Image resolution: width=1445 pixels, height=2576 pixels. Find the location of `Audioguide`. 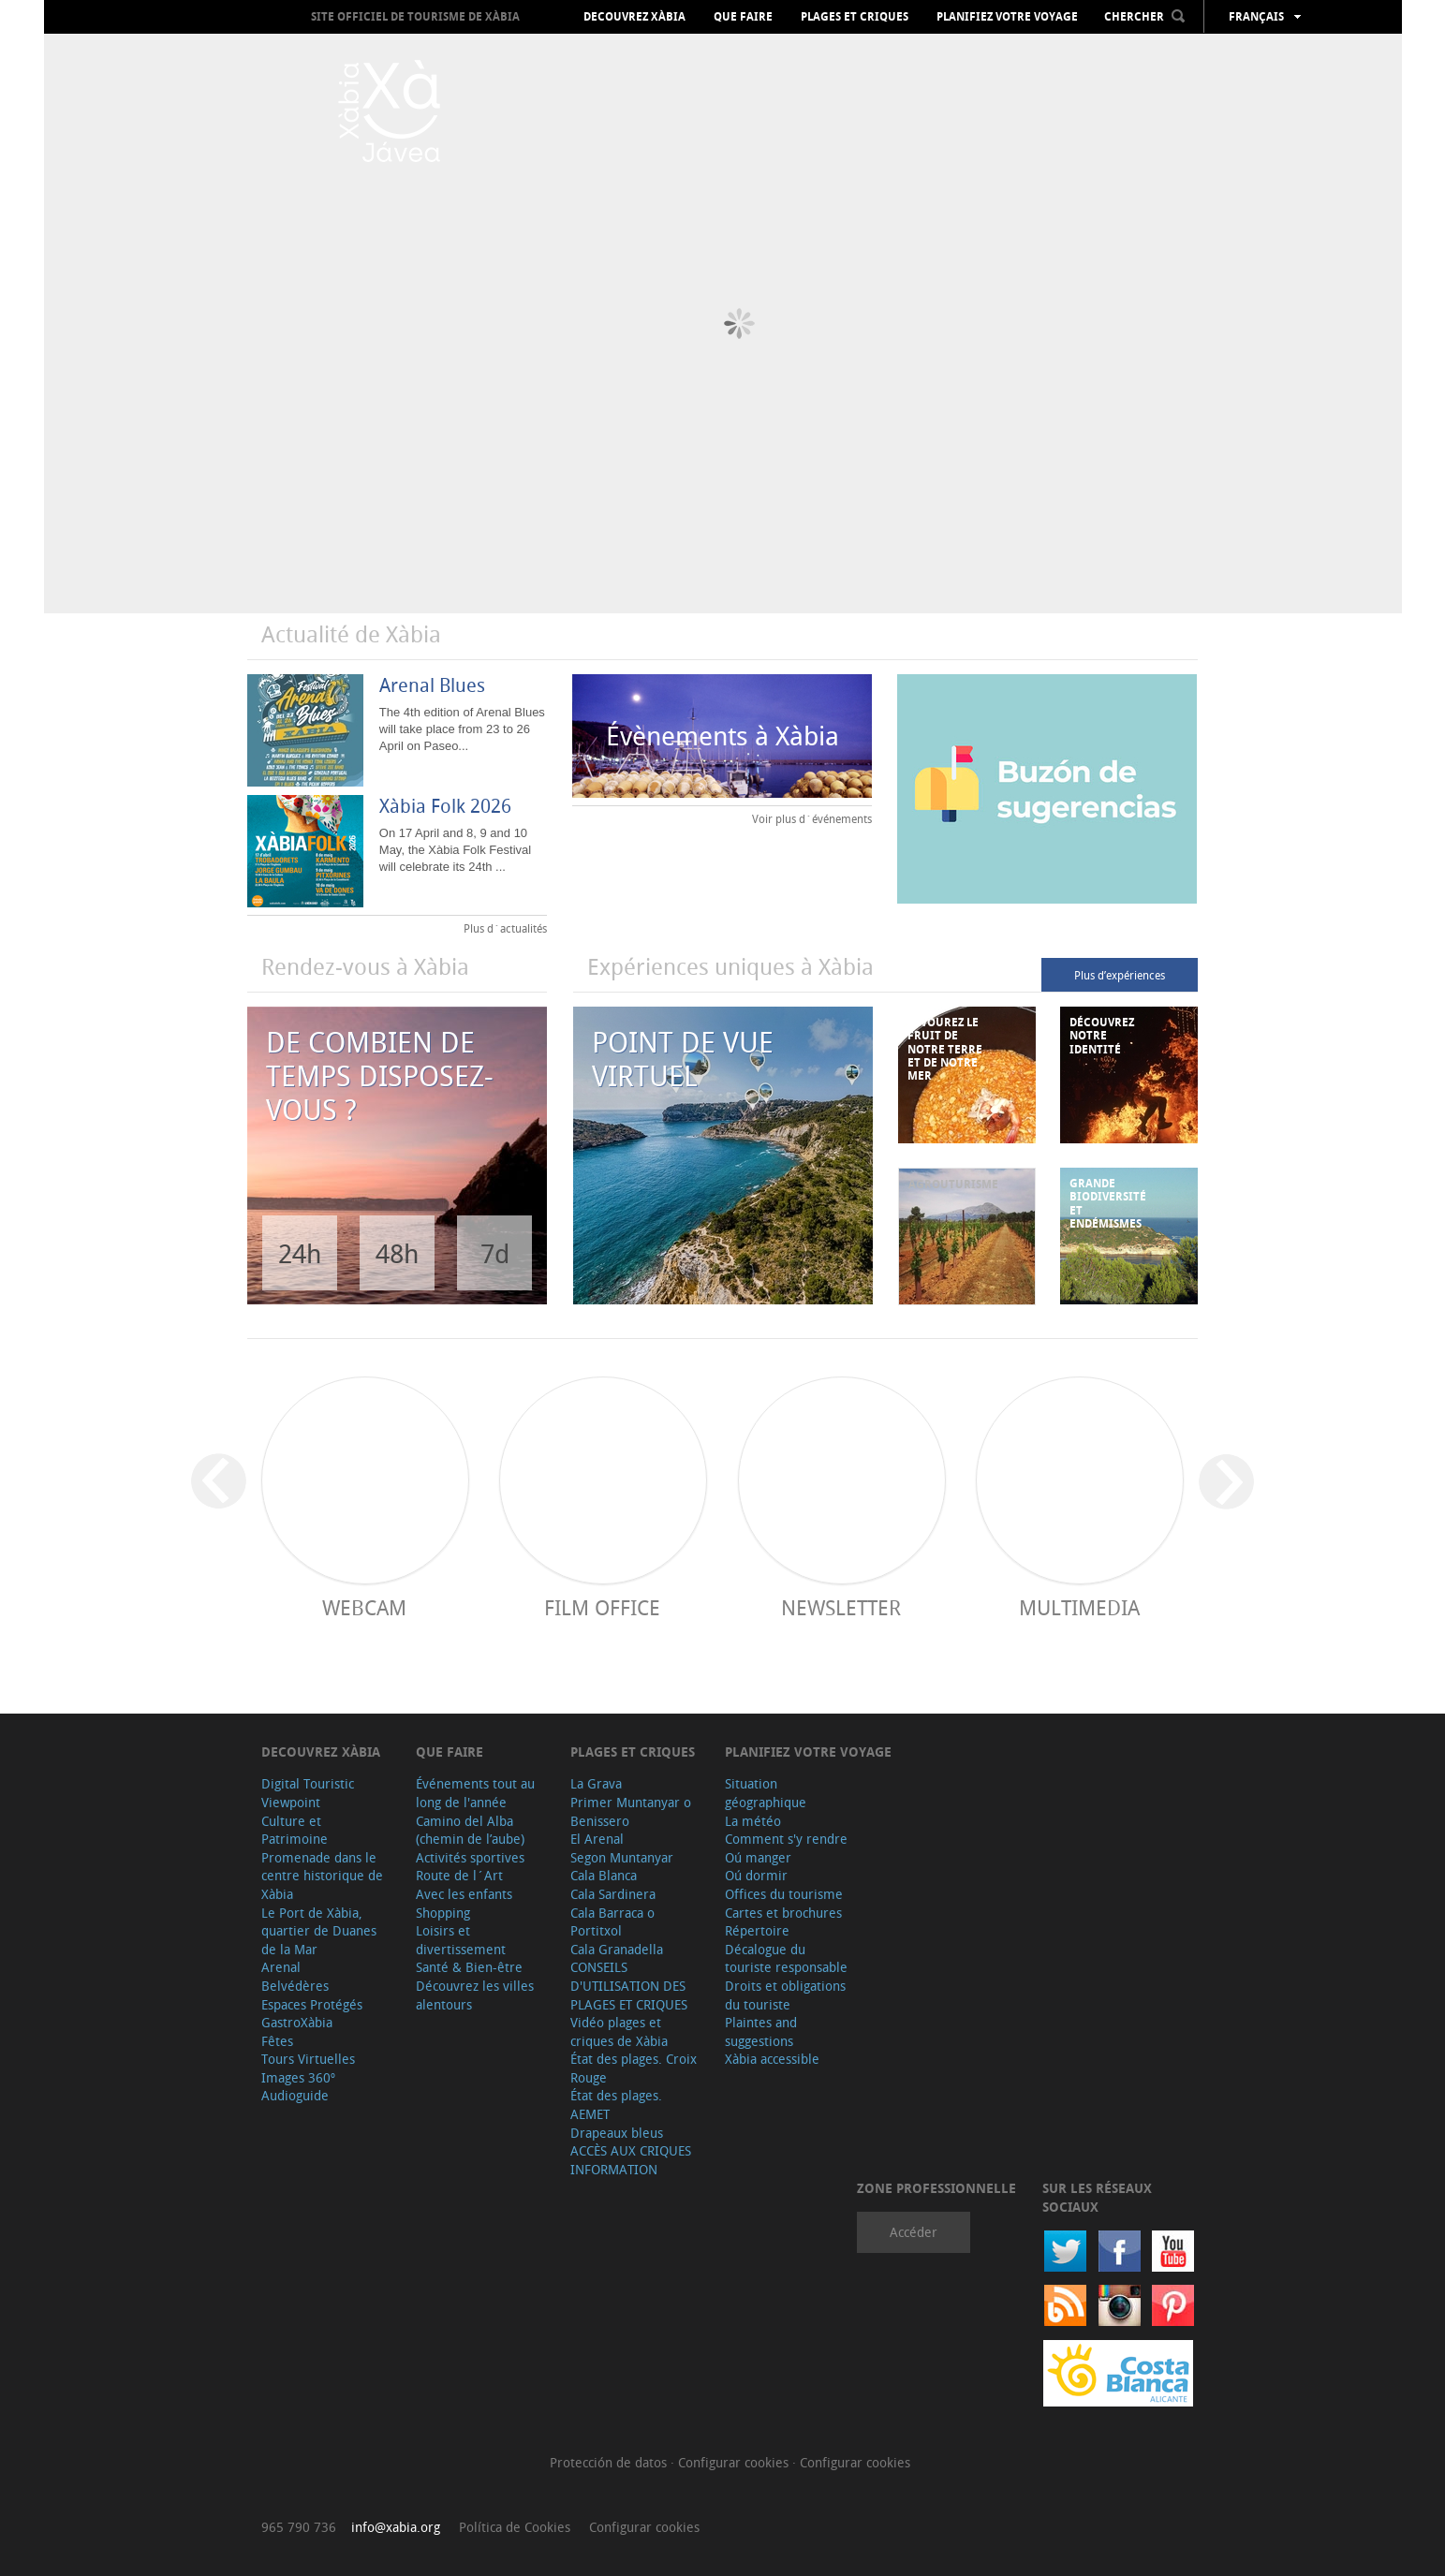

Audioguide is located at coordinates (295, 2095).